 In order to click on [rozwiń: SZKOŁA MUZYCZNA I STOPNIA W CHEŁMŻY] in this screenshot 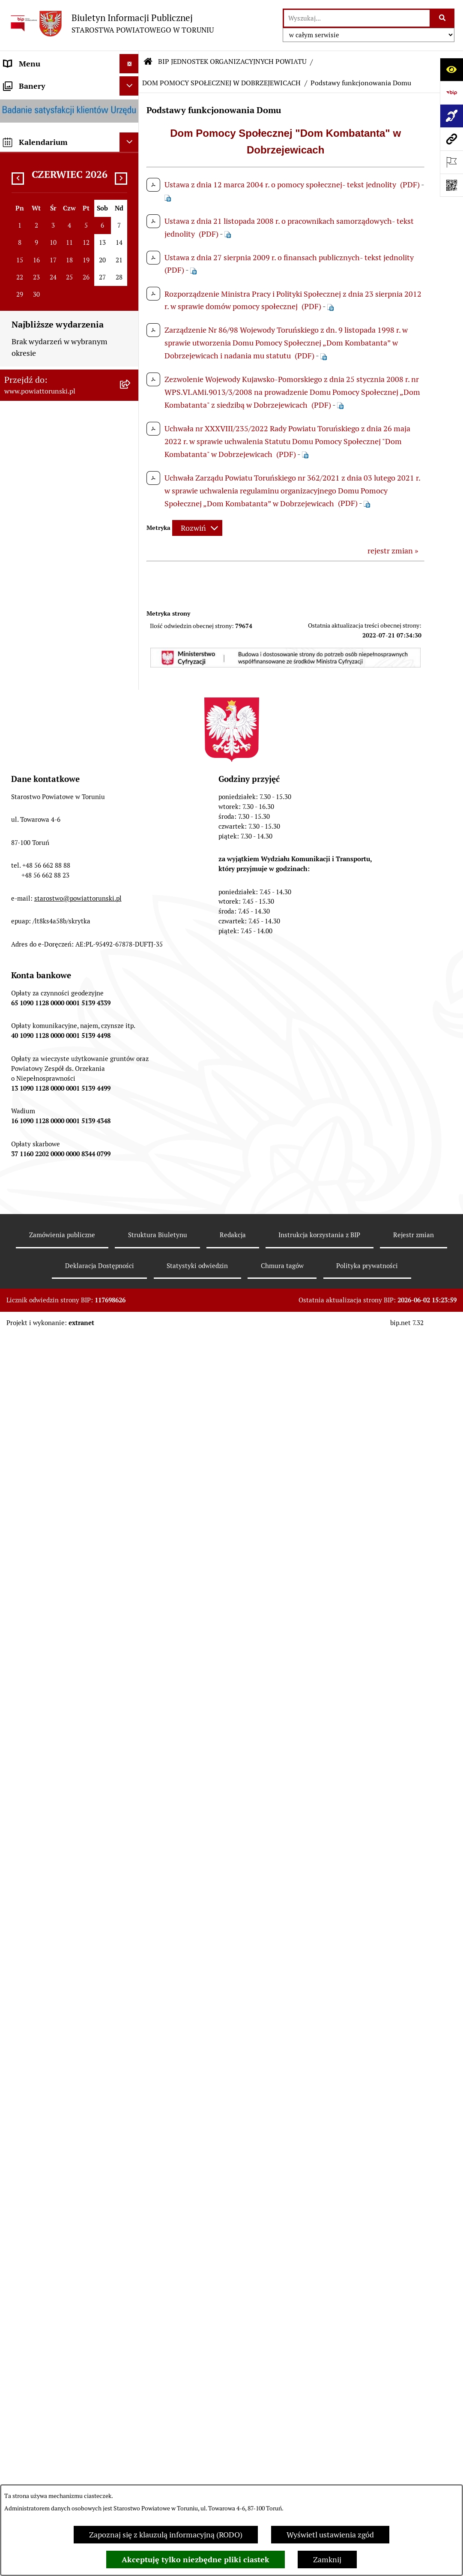, I will do `click(131, 1253)`.